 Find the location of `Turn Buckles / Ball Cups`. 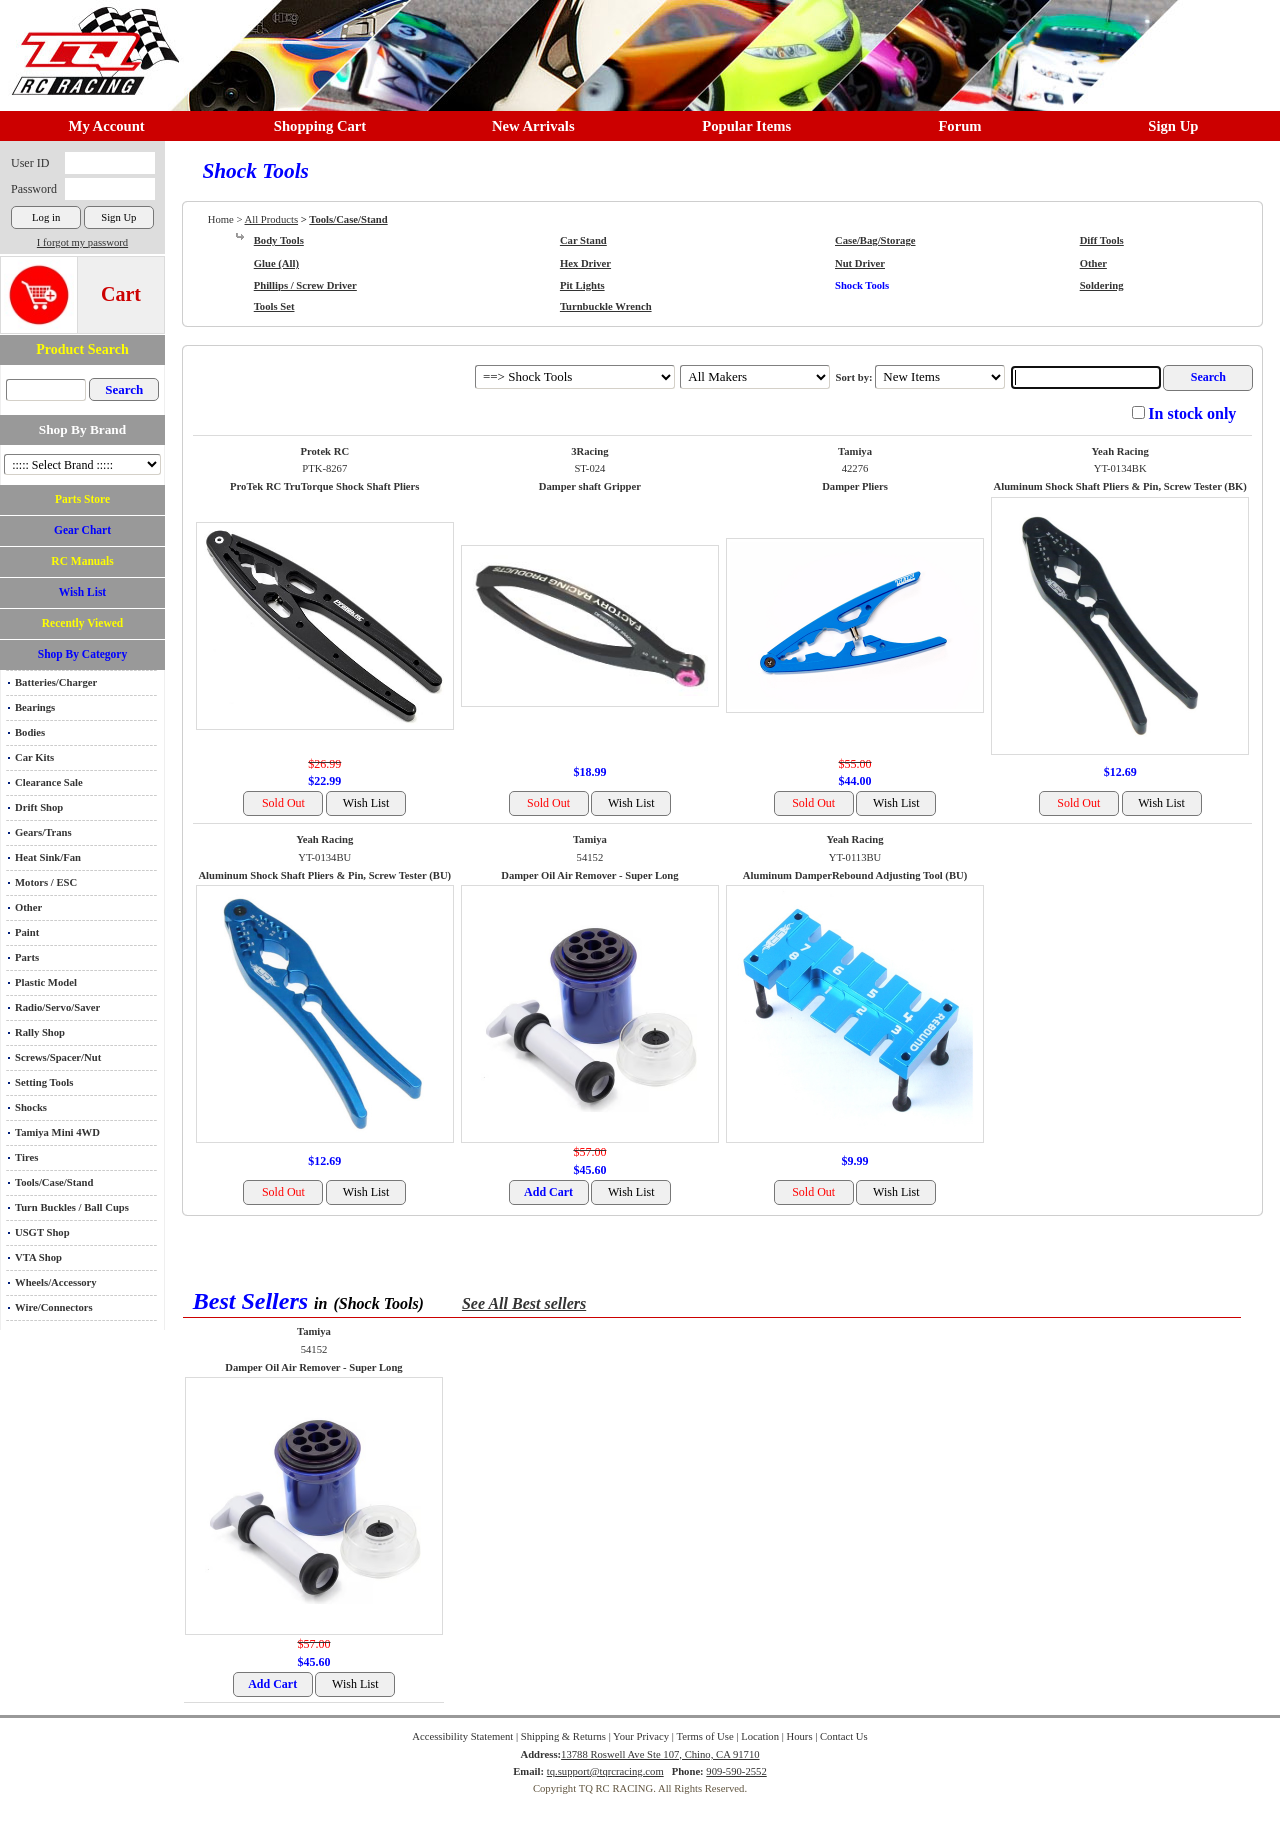

Turn Buckles / Ball Cups is located at coordinates (72, 1207).